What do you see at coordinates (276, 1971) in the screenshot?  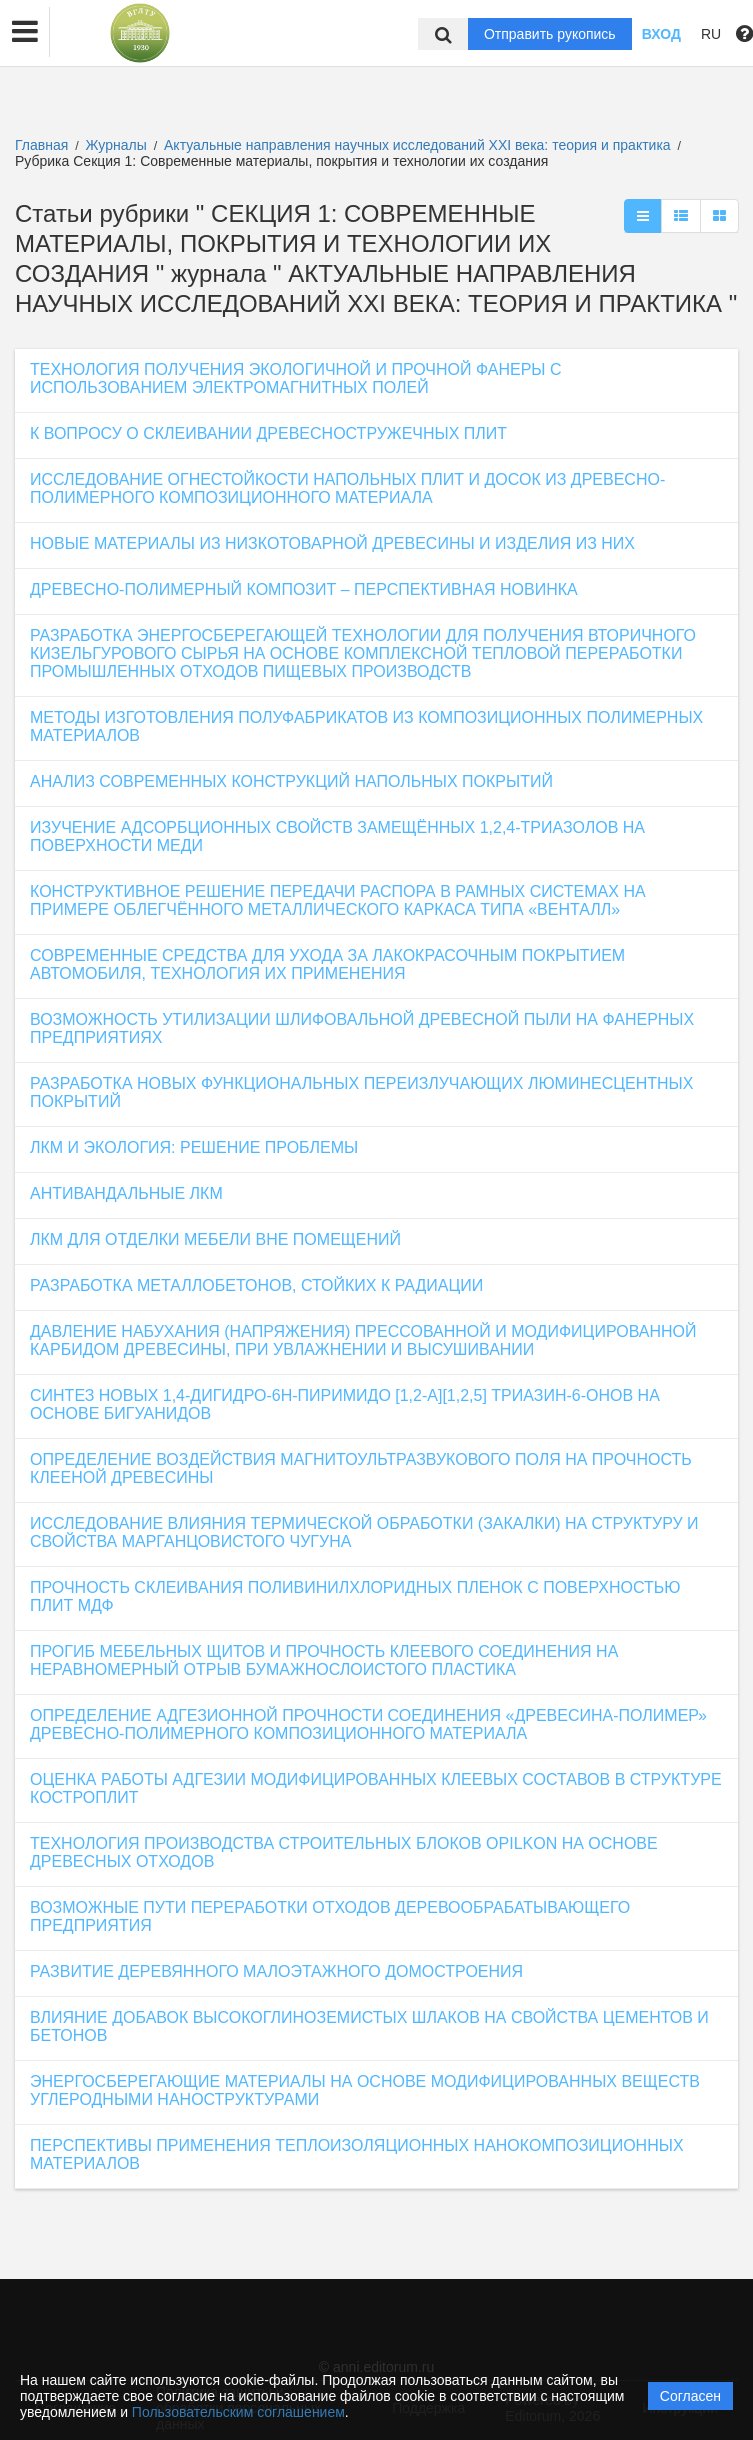 I see `РАЗВИТИЕ ДЕРЕВЯННОГО МАЛОЭТАЖНОГО ДОМОСТРОЕНИЯ` at bounding box center [276, 1971].